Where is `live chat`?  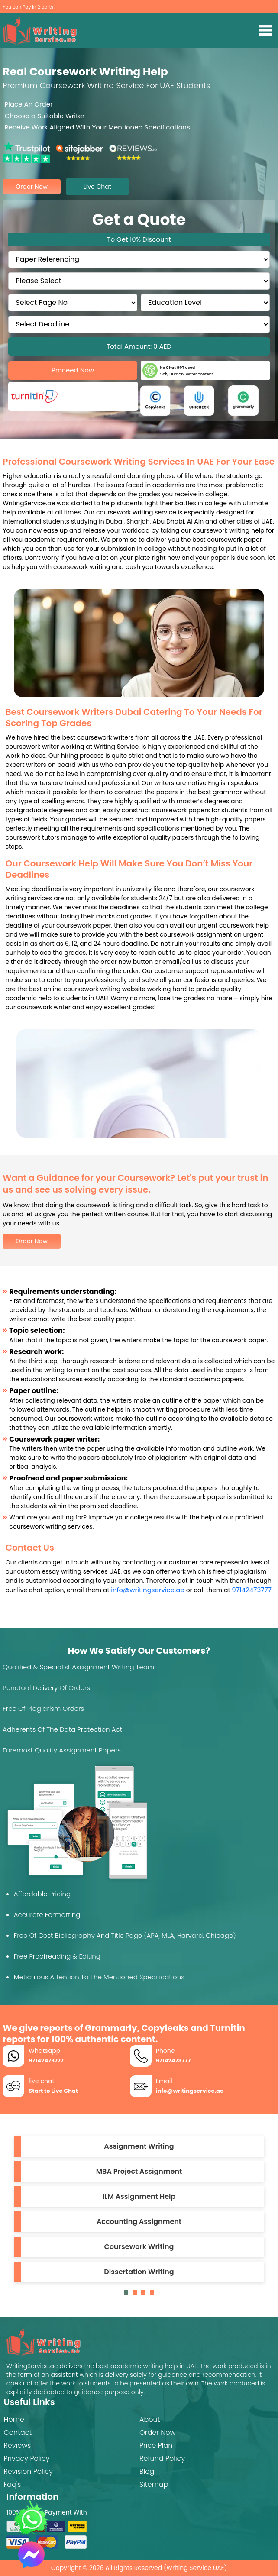 live chat is located at coordinates (97, 186).